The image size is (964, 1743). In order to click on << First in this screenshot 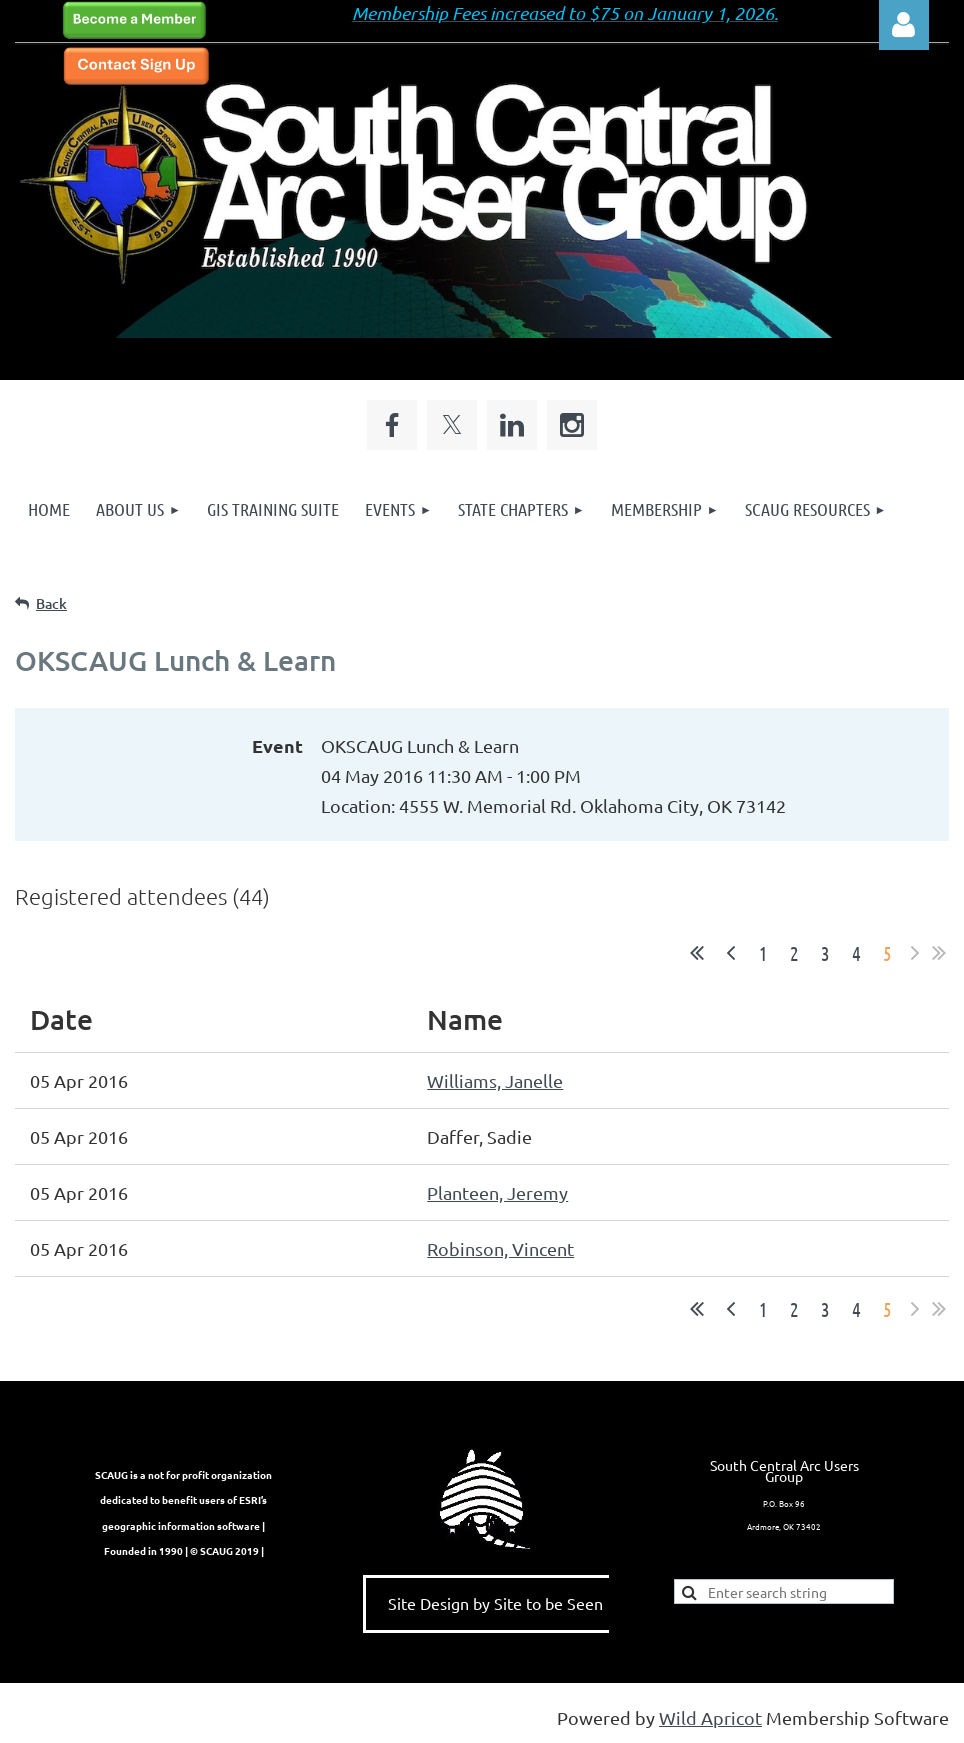, I will do `click(697, 953)`.